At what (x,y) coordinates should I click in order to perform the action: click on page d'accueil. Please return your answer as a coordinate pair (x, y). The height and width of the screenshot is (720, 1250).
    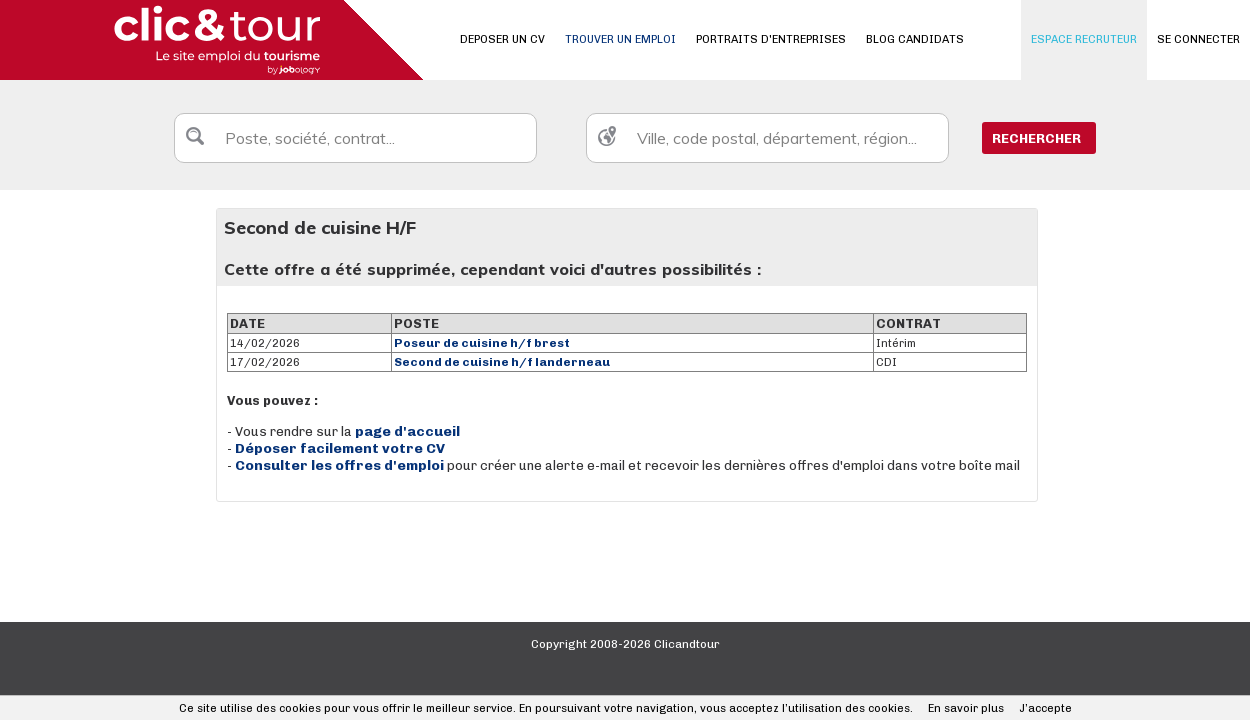
    Looking at the image, I should click on (407, 431).